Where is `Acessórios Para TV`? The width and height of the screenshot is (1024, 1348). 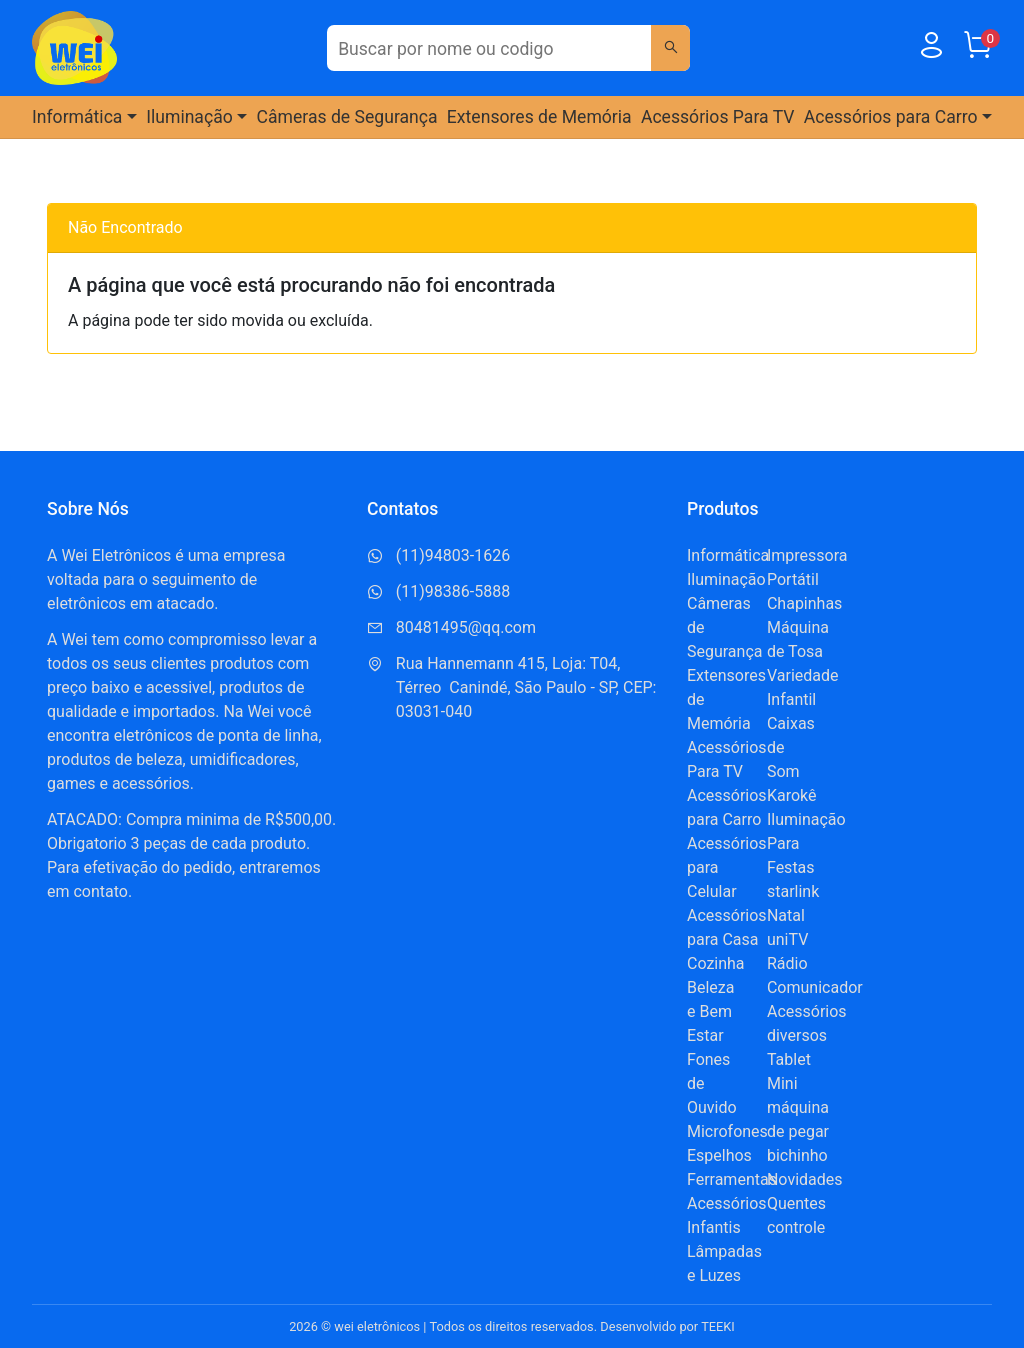 Acessórios Para TV is located at coordinates (718, 117).